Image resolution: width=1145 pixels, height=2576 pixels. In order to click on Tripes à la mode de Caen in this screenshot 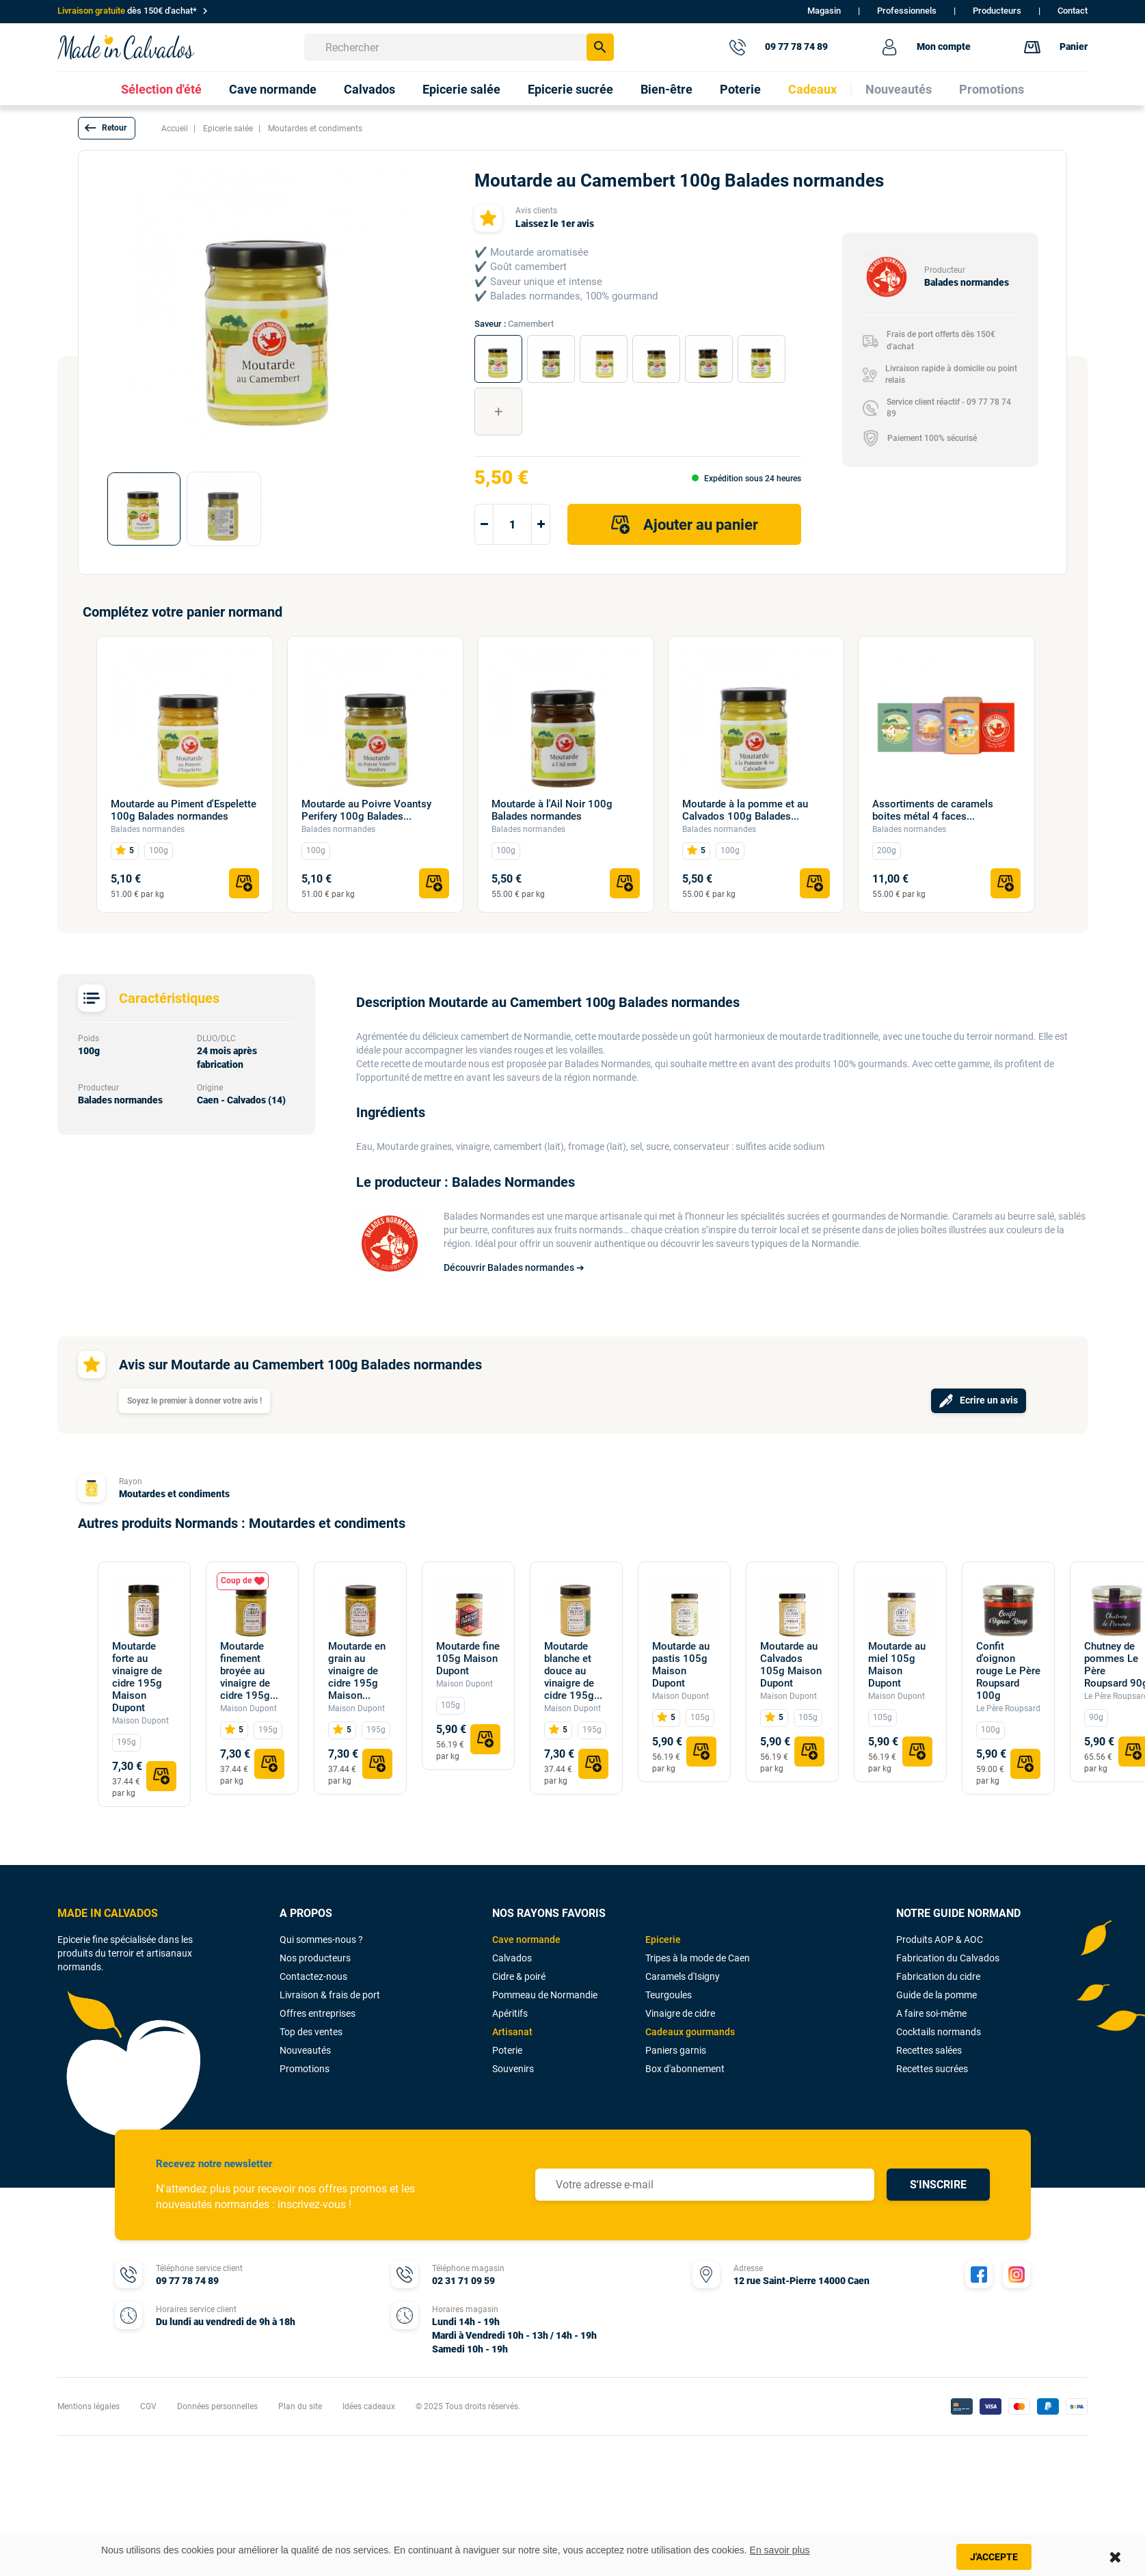, I will do `click(697, 1958)`.